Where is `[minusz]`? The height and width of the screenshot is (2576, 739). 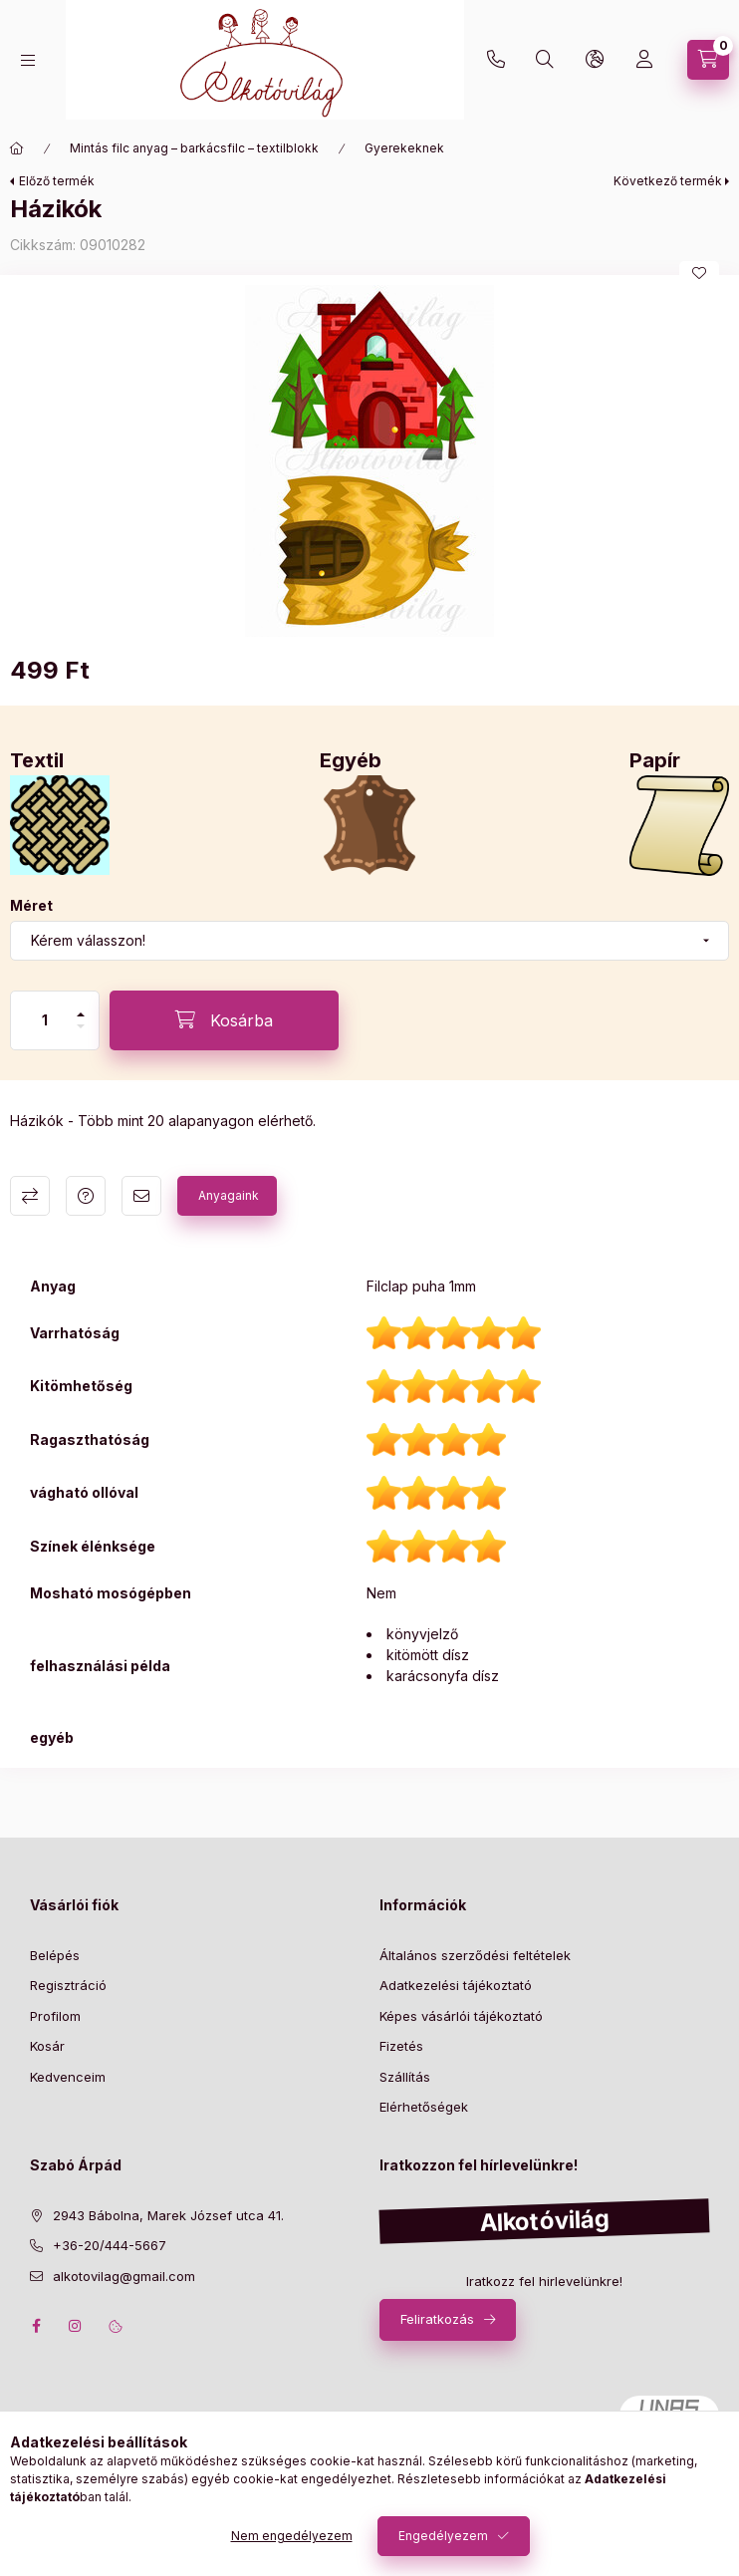
[minusz] is located at coordinates (81, 1026).